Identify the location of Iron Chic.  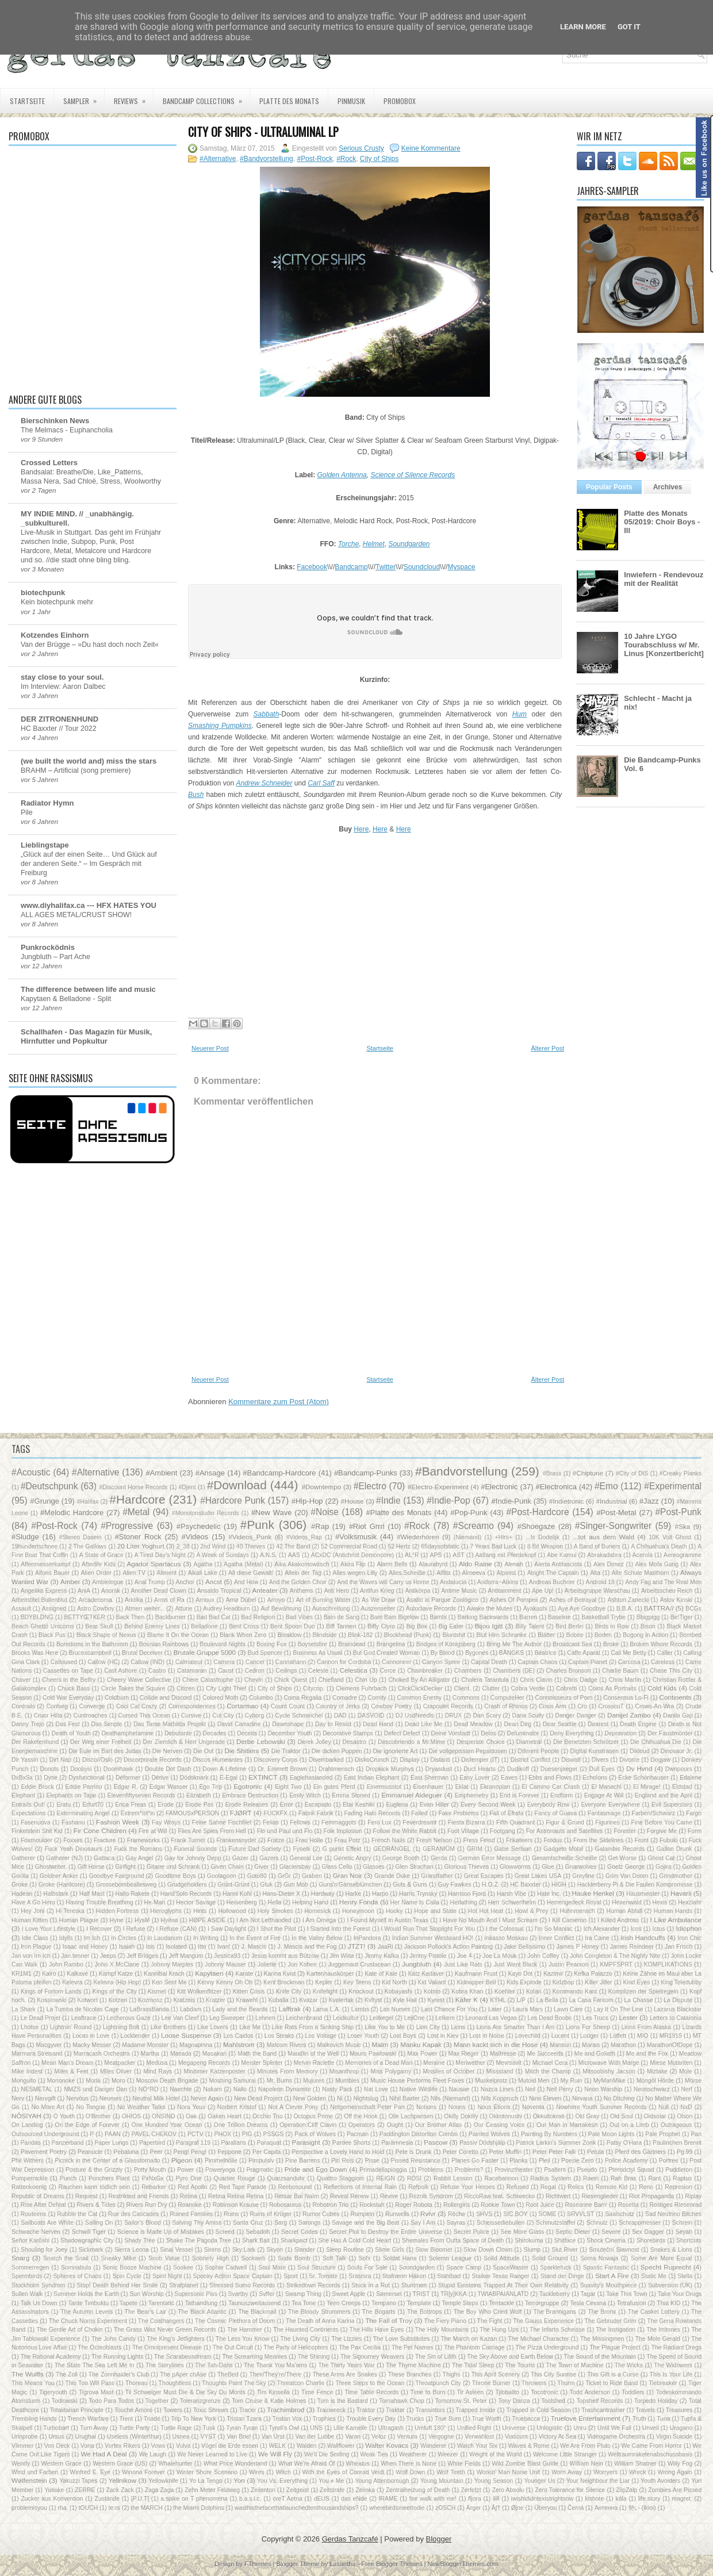
(689, 1938).